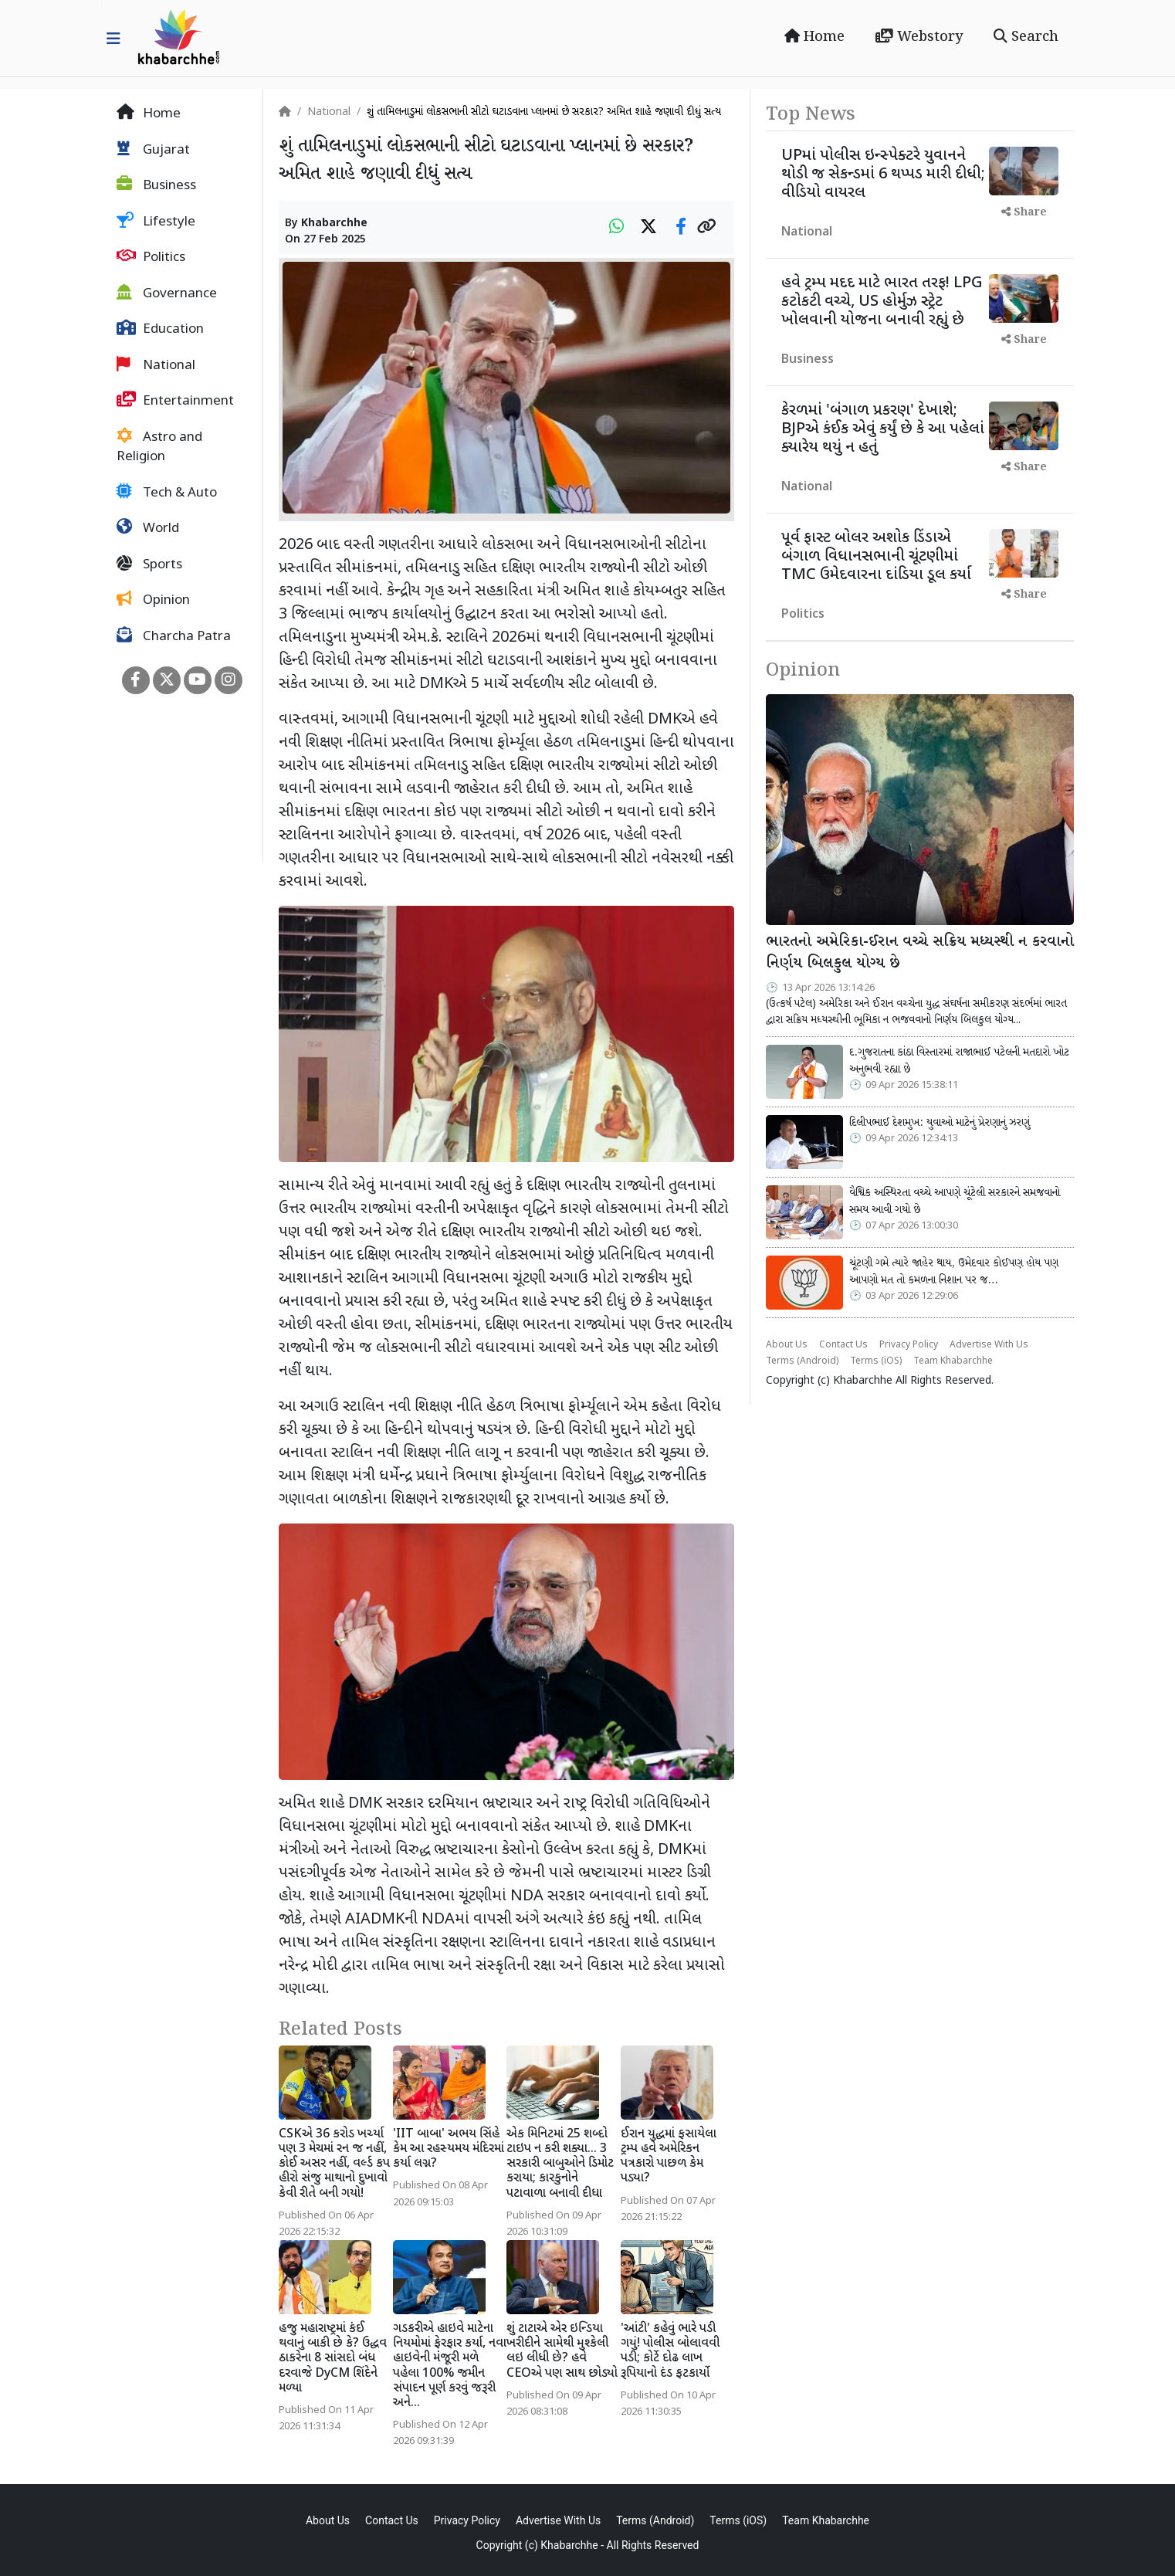 The width and height of the screenshot is (1175, 2576). What do you see at coordinates (167, 293) in the screenshot?
I see `Governance` at bounding box center [167, 293].